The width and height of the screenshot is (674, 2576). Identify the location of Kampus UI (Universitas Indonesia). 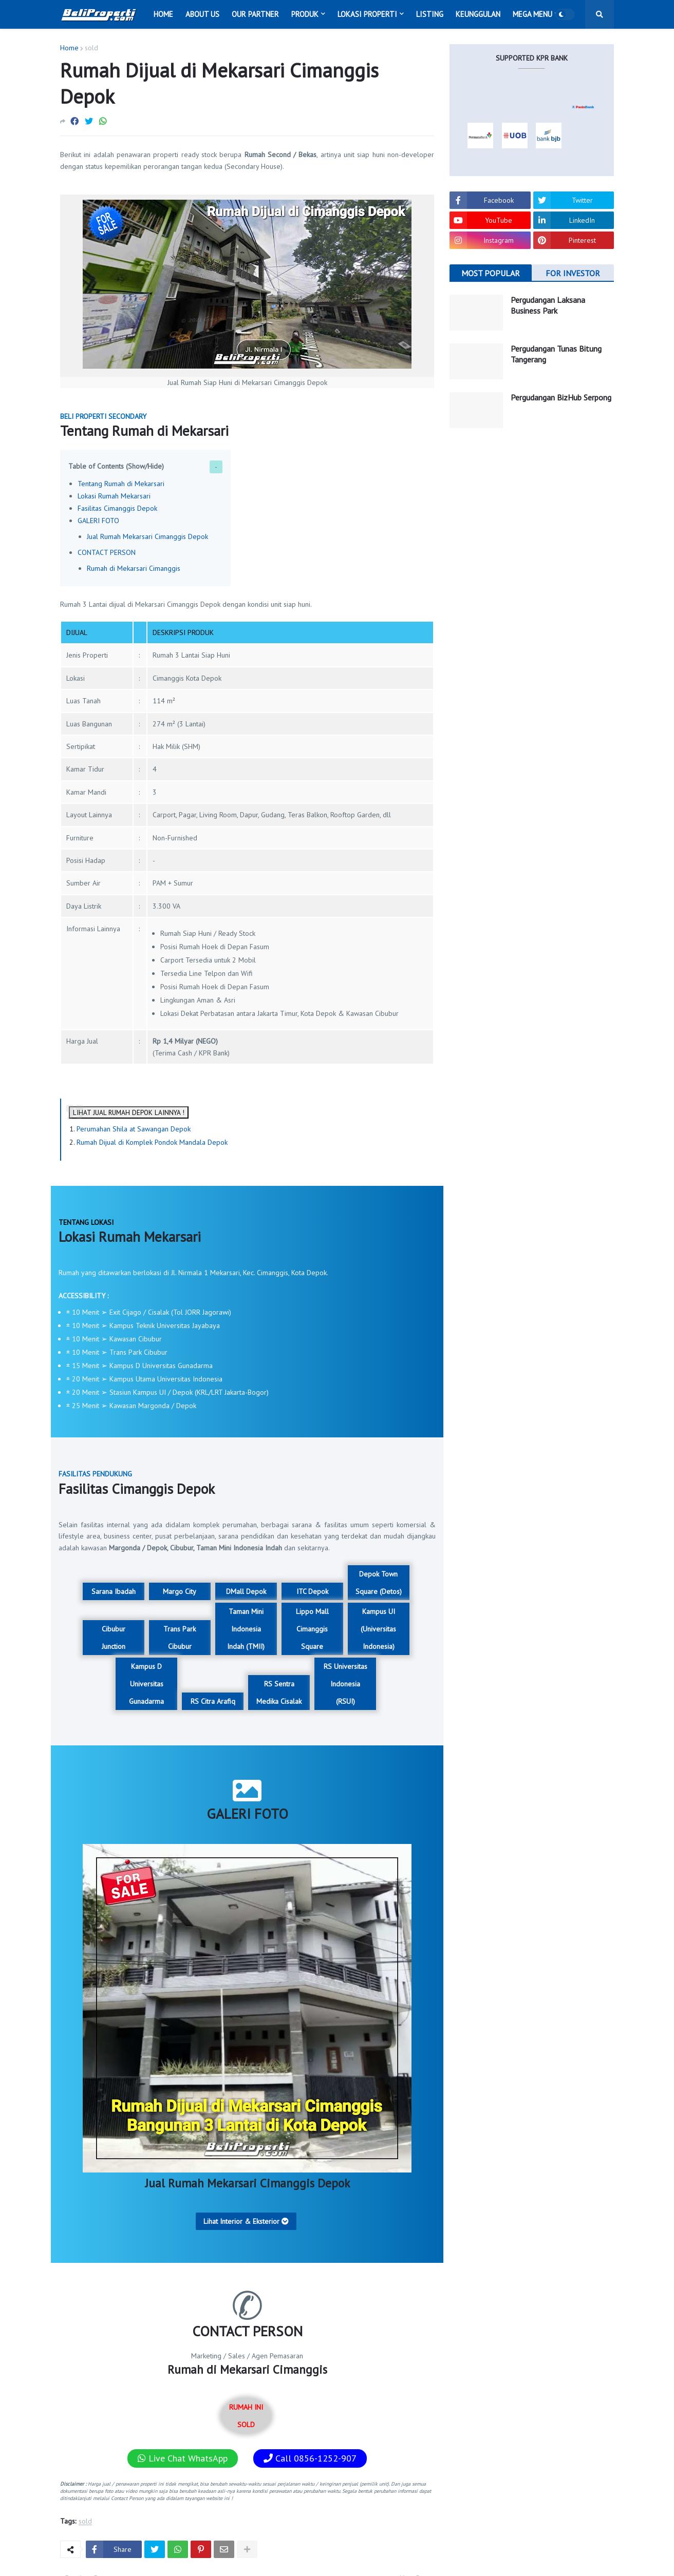
(378, 1629).